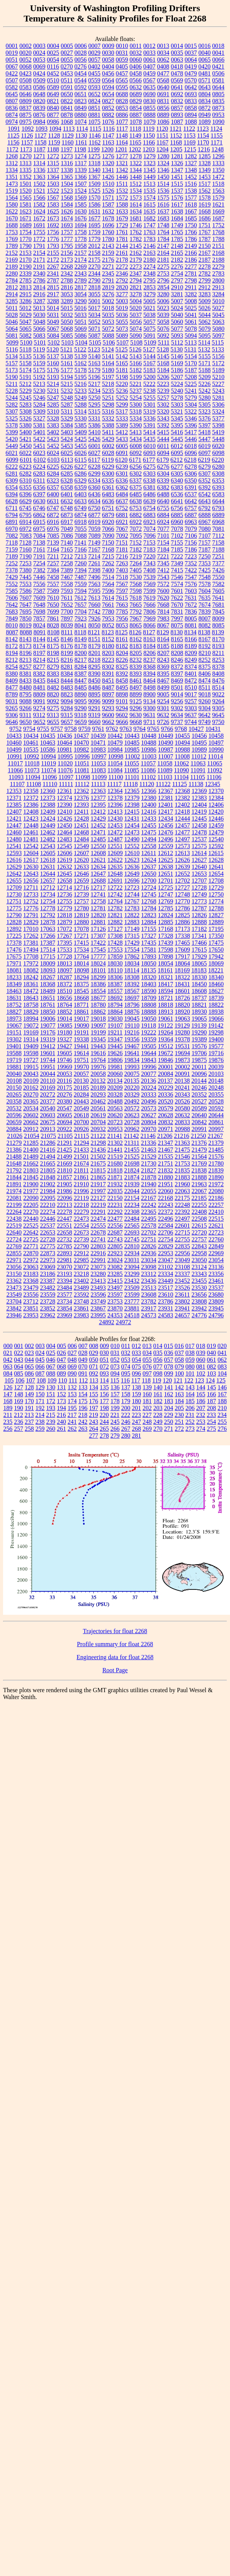 The width and height of the screenshot is (230, 2576). What do you see at coordinates (26, 404) in the screenshot?
I see `5283` at bounding box center [26, 404].